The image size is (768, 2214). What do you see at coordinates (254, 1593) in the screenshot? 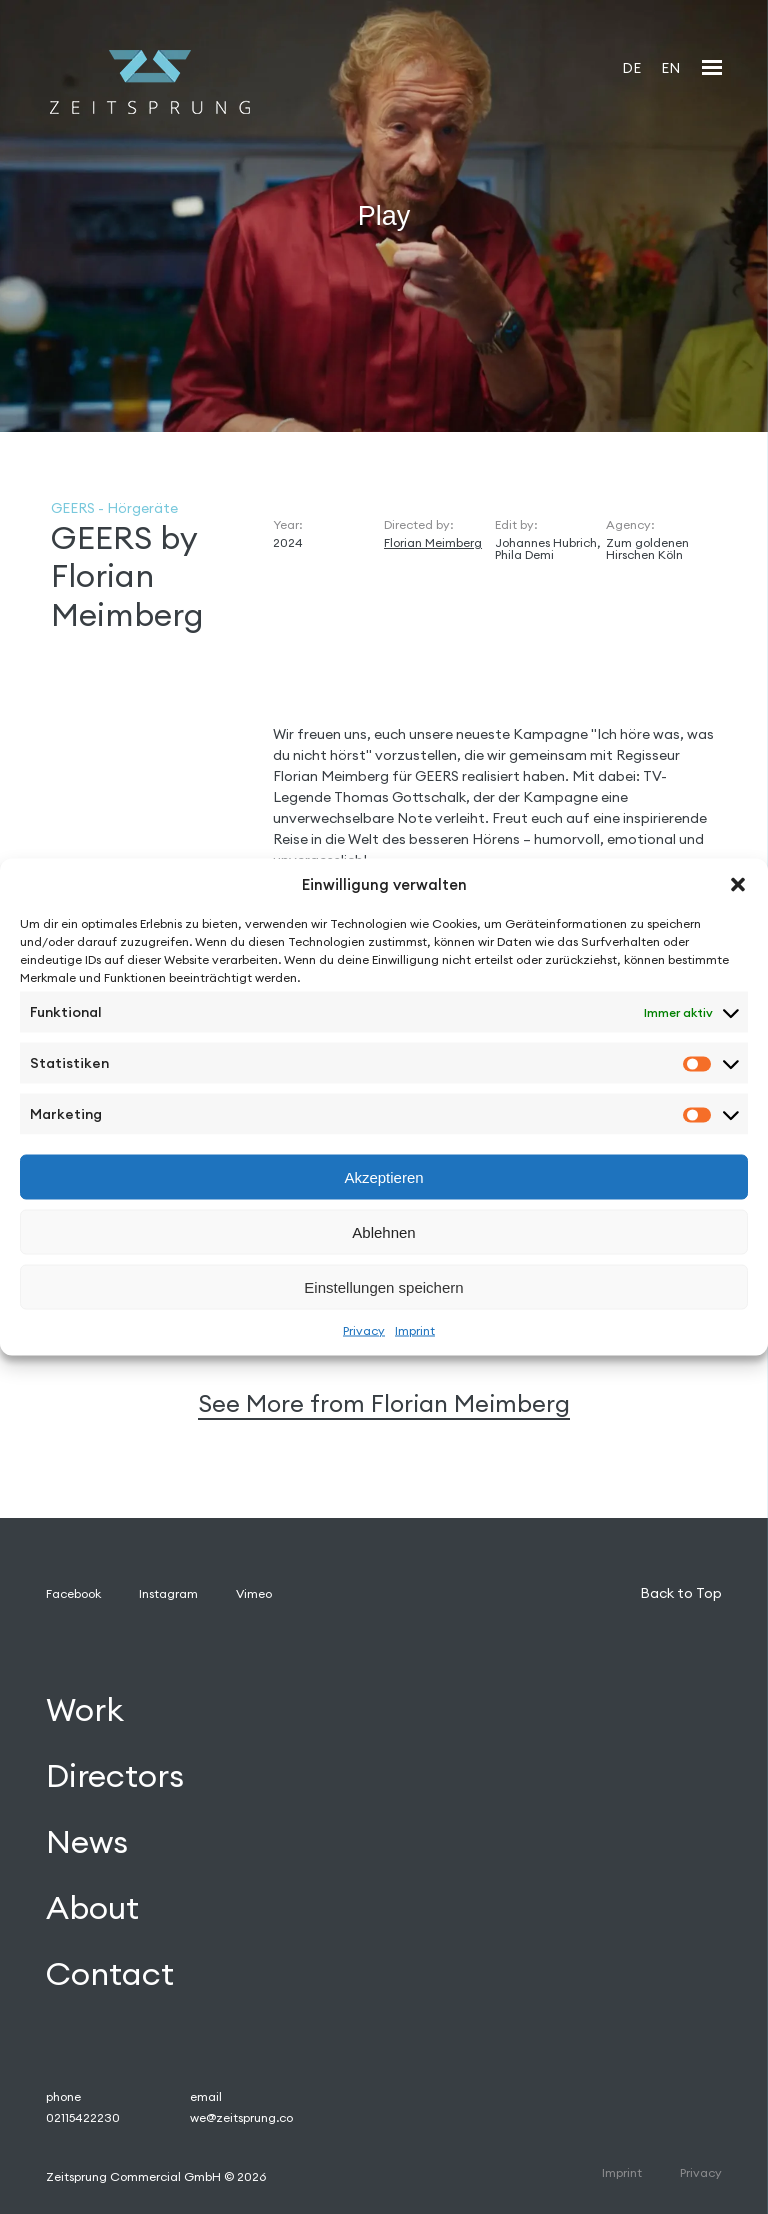
I see `Vimeo` at bounding box center [254, 1593].